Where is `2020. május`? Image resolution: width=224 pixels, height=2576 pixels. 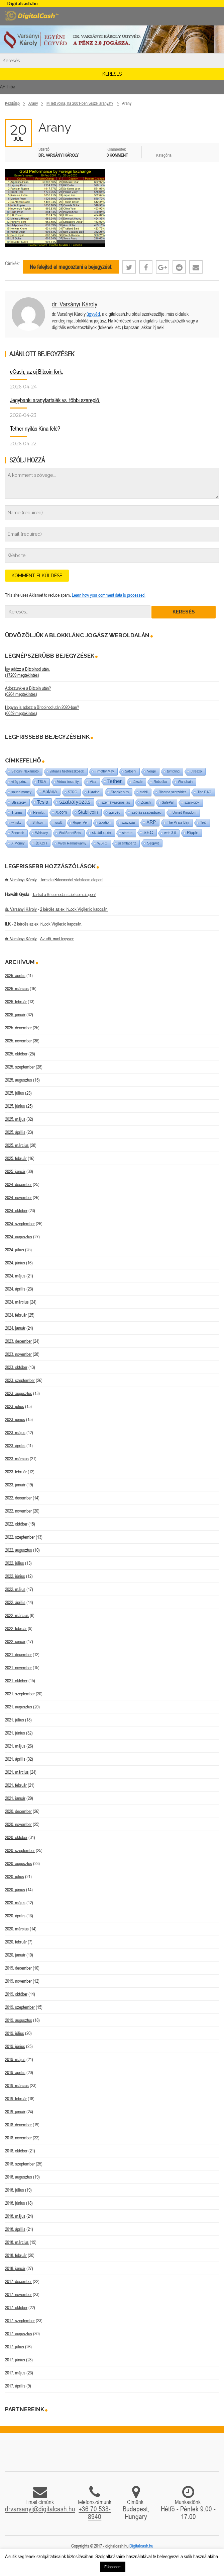 2020. május is located at coordinates (15, 1902).